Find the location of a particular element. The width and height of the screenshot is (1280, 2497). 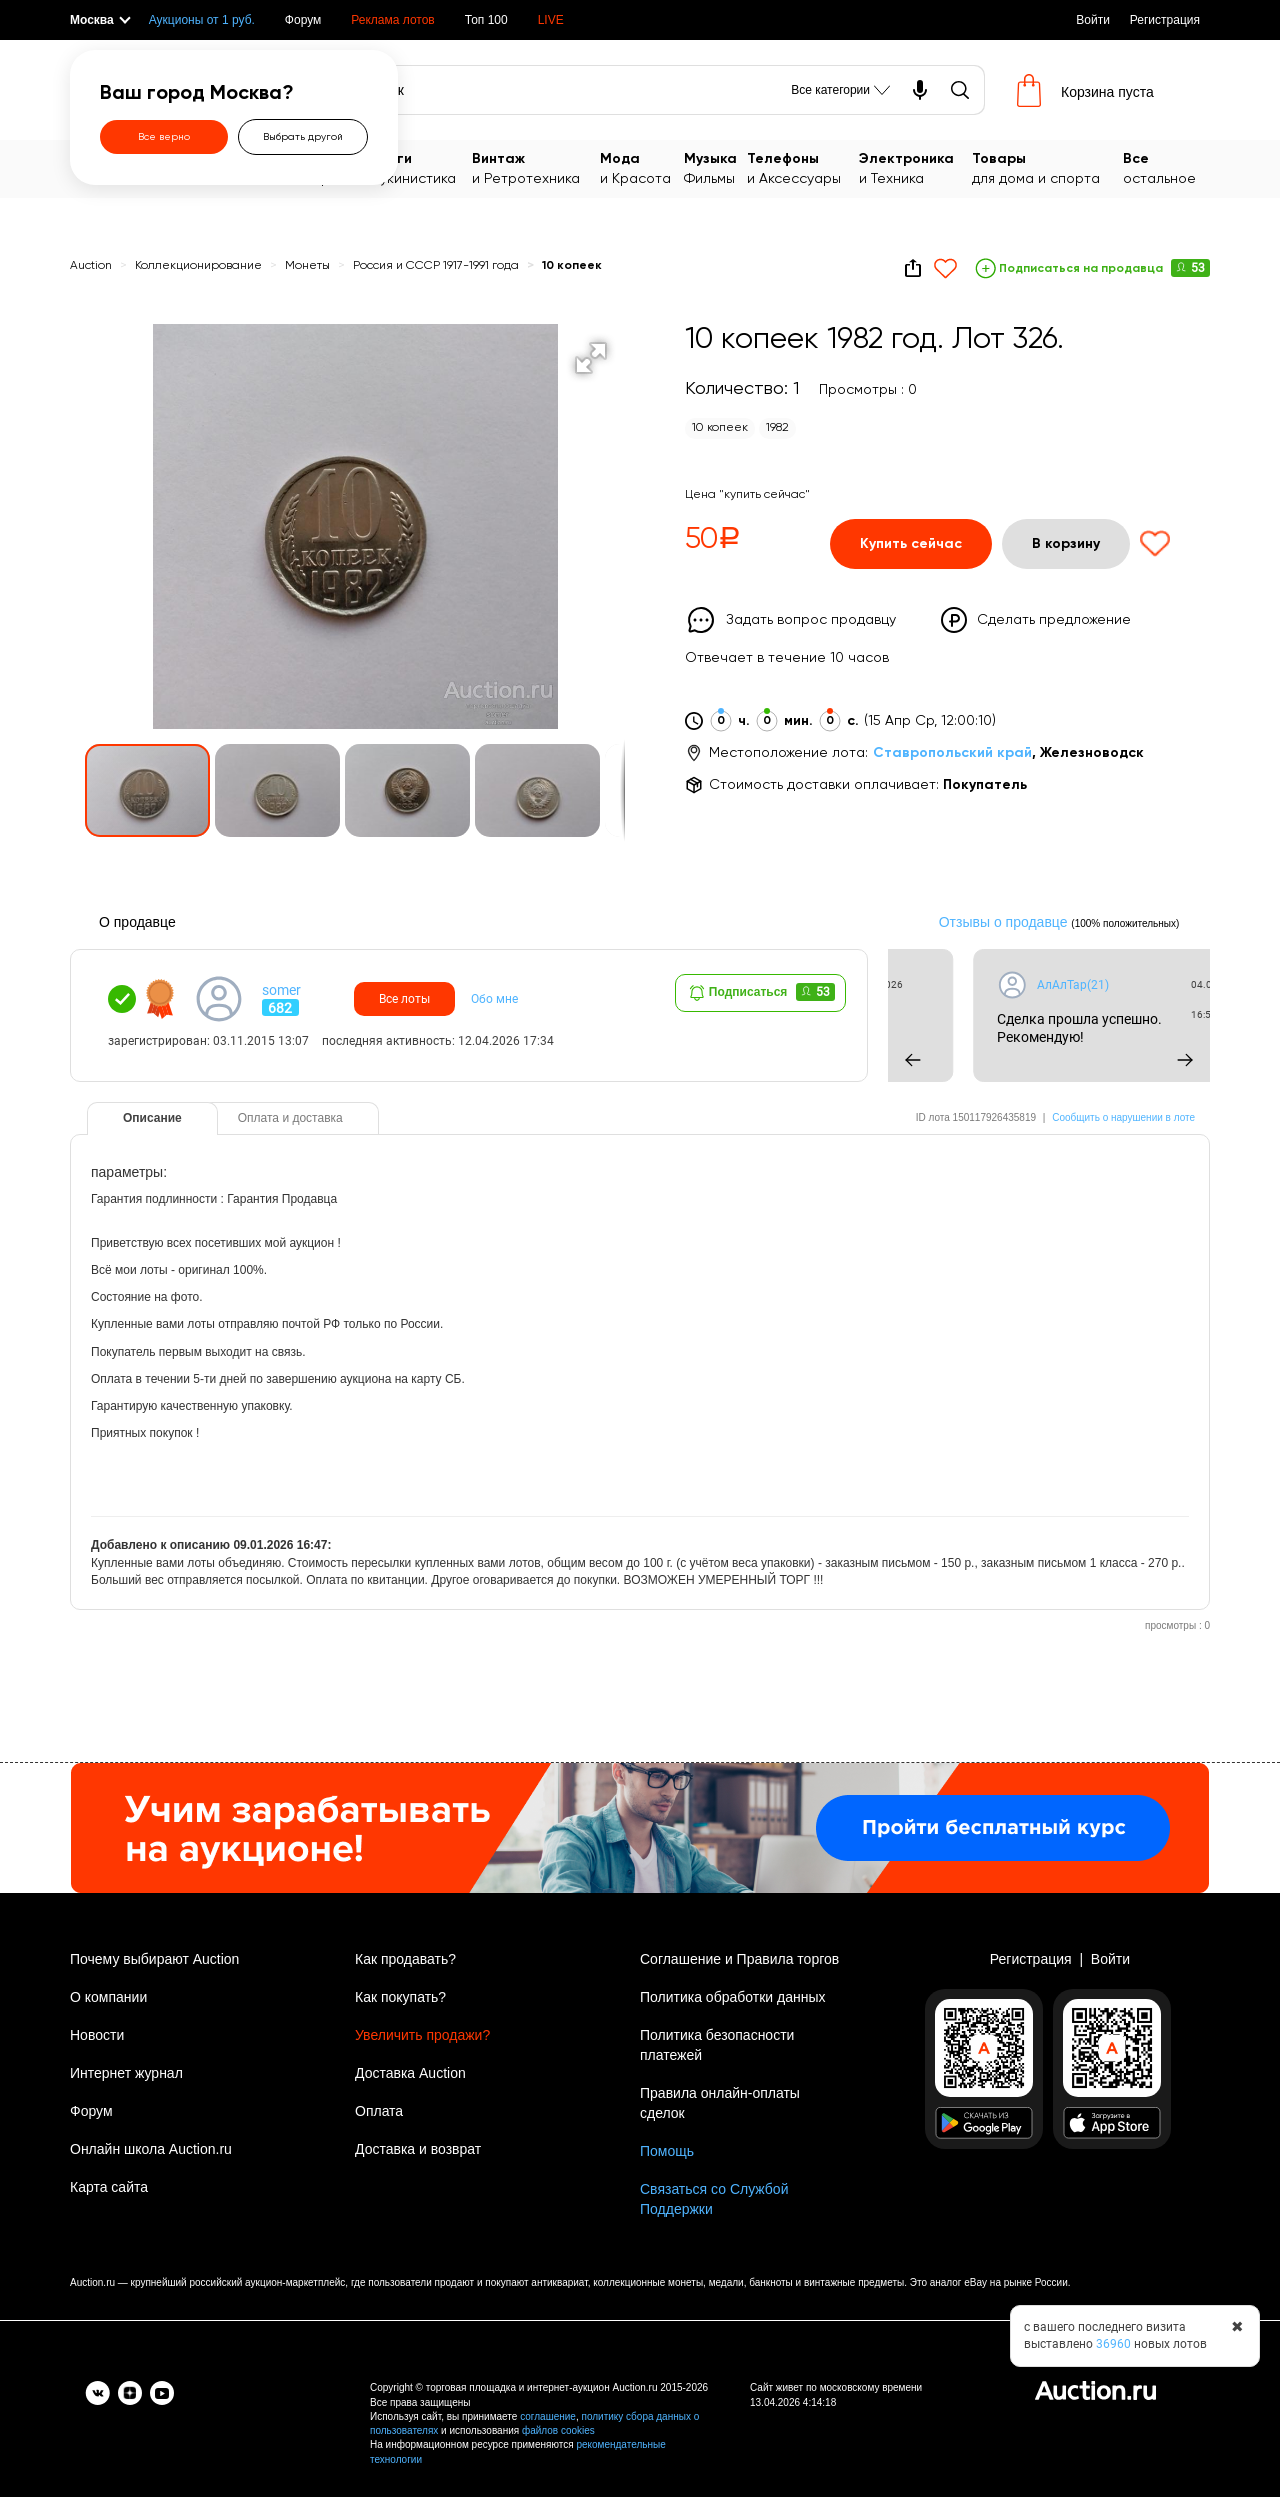

файлов cookies is located at coordinates (558, 2430).